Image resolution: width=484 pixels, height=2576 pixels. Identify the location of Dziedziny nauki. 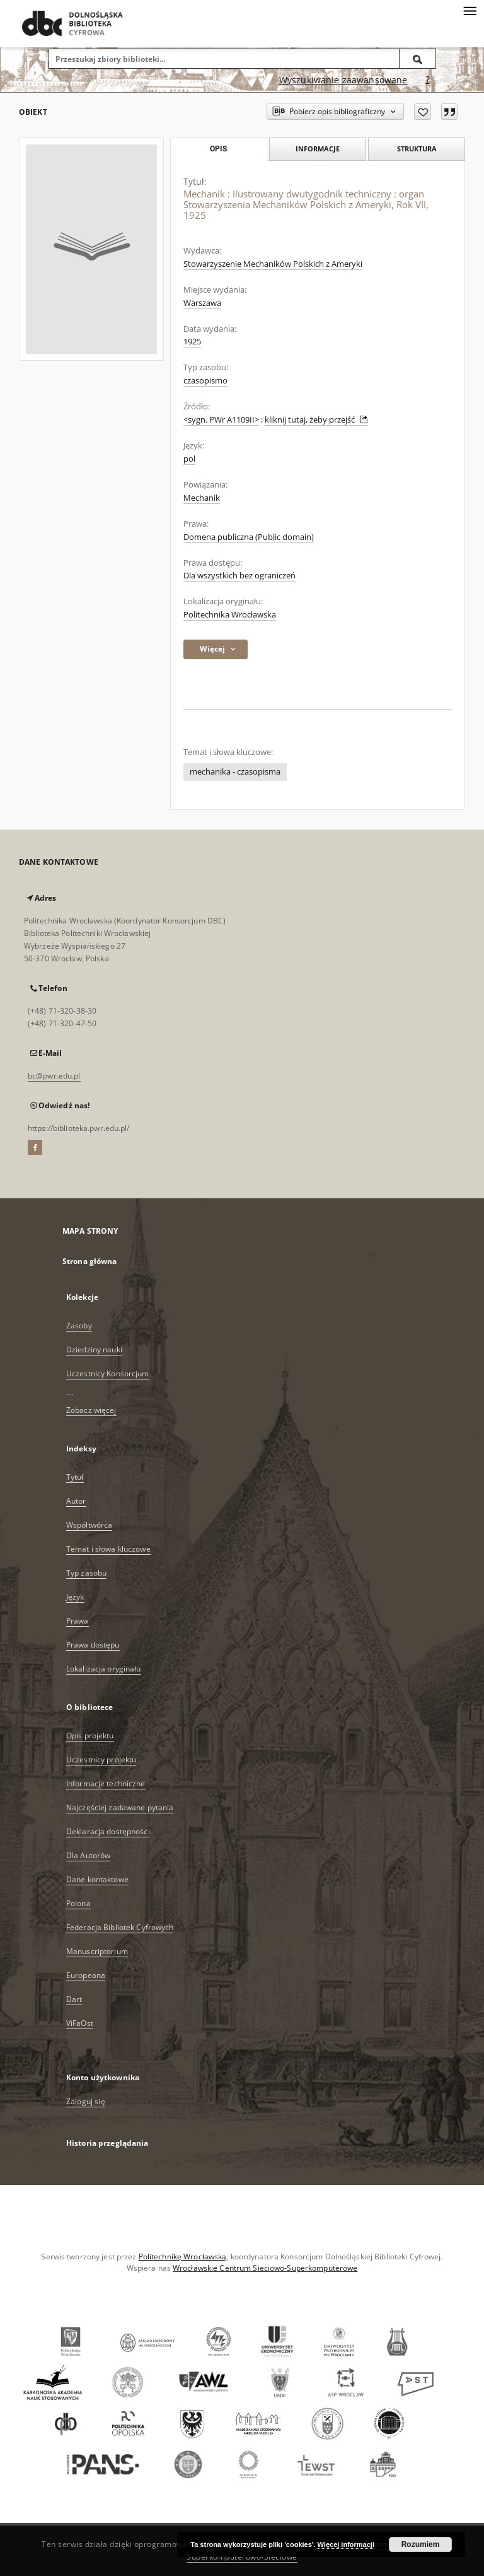
(94, 1349).